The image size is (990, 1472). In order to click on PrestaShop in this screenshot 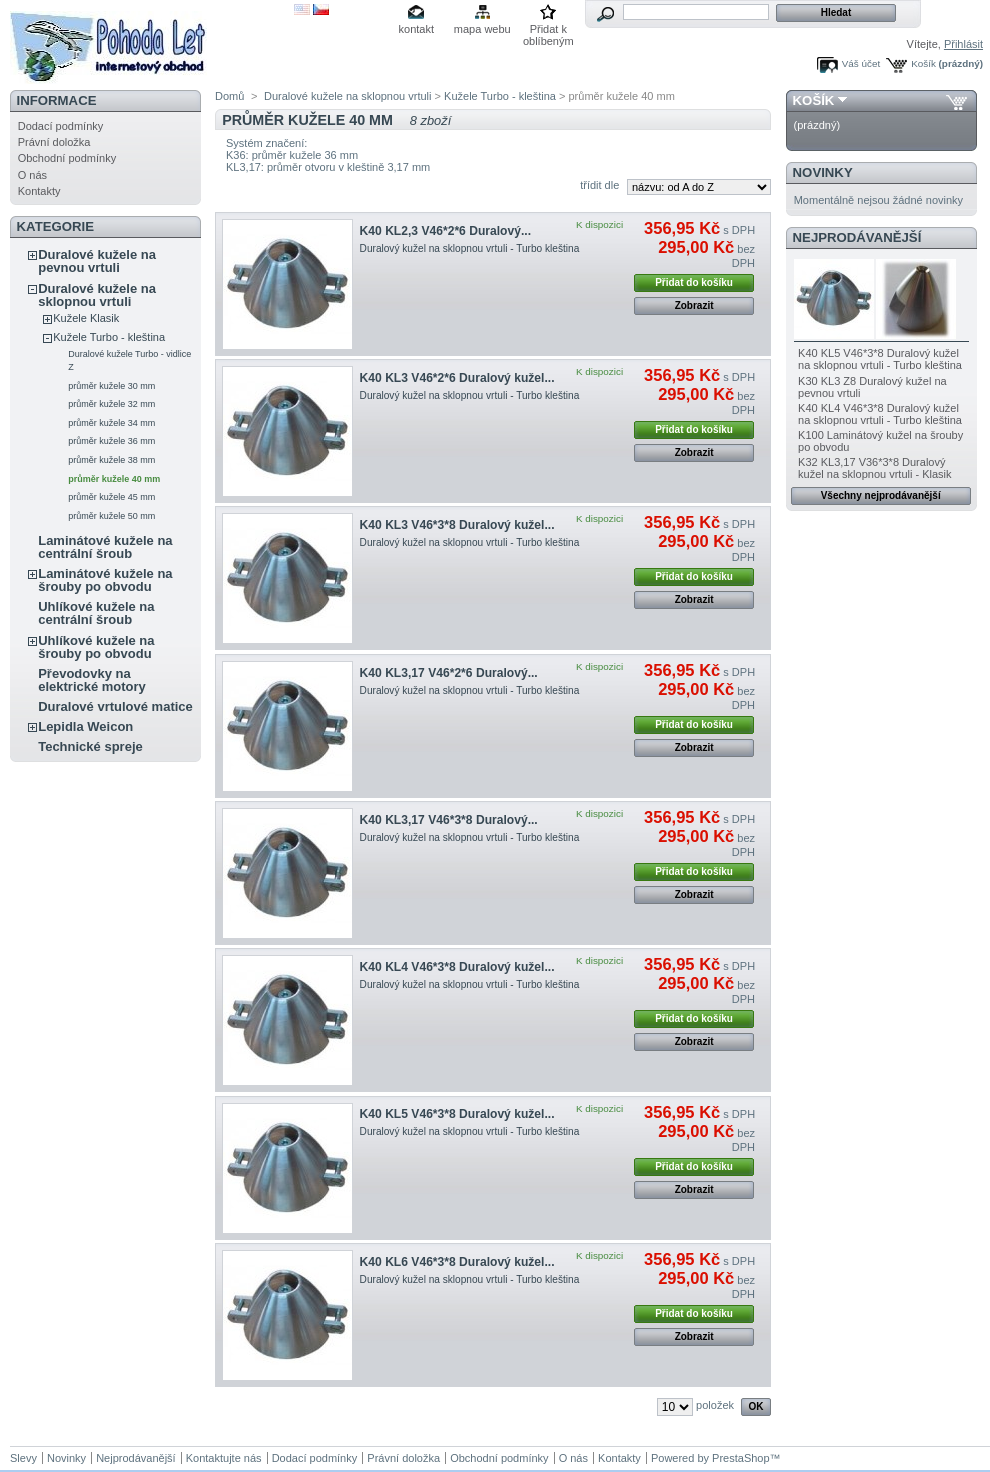, I will do `click(740, 1458)`.